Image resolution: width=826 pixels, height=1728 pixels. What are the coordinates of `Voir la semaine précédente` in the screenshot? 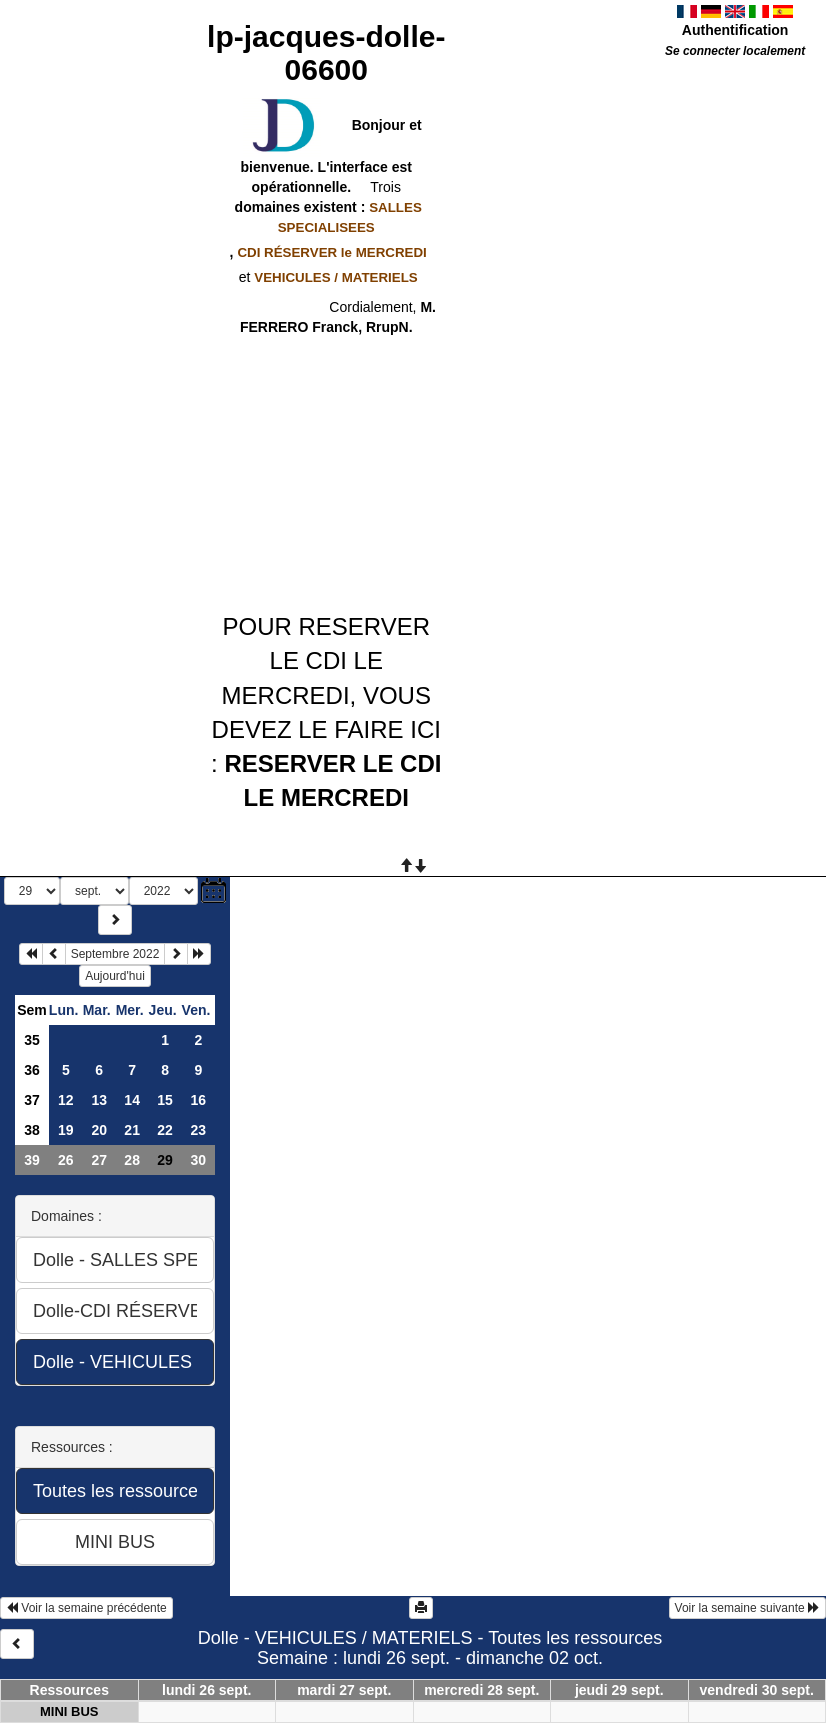 It's located at (86, 1608).